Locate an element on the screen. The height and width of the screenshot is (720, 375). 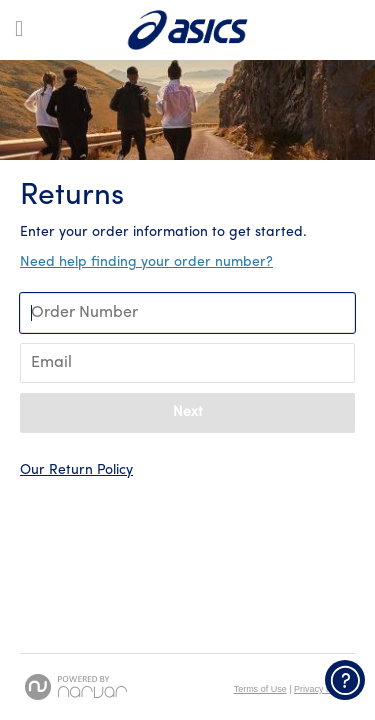
[Enter Your Order Number] is located at coordinates (187, 313).